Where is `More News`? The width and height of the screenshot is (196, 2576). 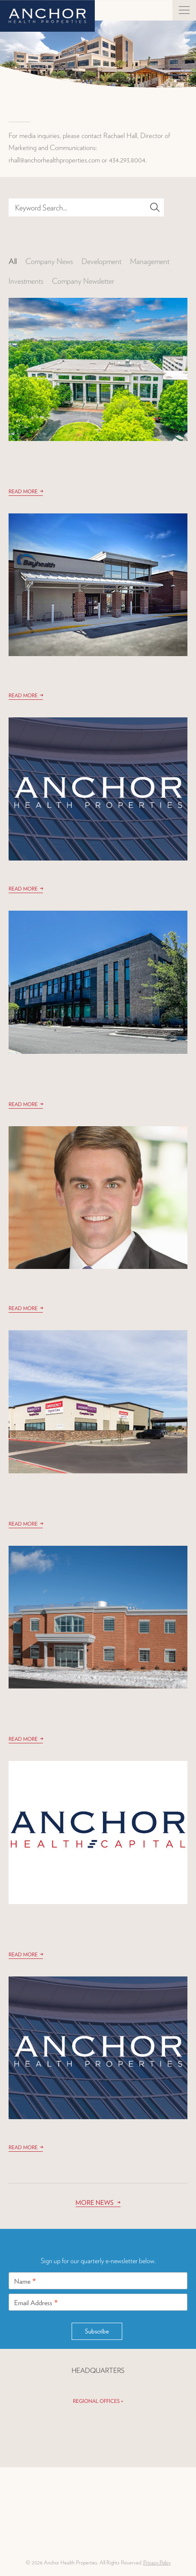 More News is located at coordinates (94, 2203).